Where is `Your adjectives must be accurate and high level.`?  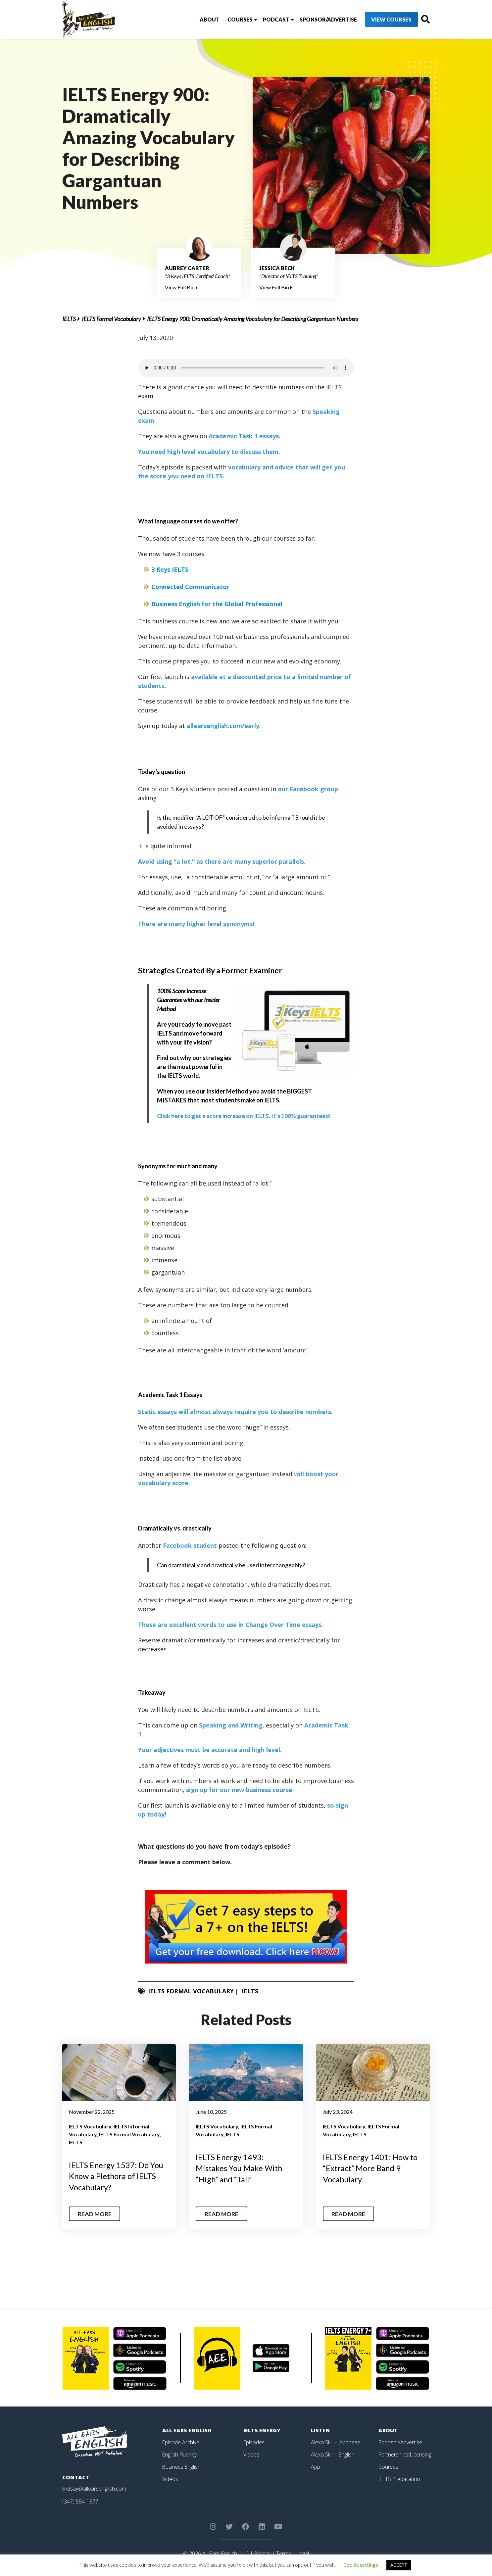 Your adjectives must be accurate and high level. is located at coordinates (210, 1750).